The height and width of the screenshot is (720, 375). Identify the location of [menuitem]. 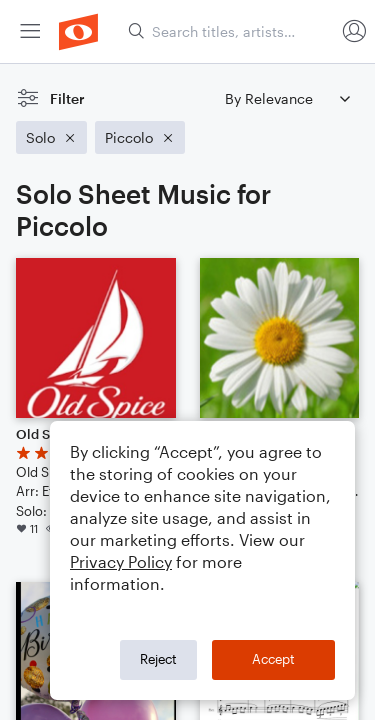
(30, 31).